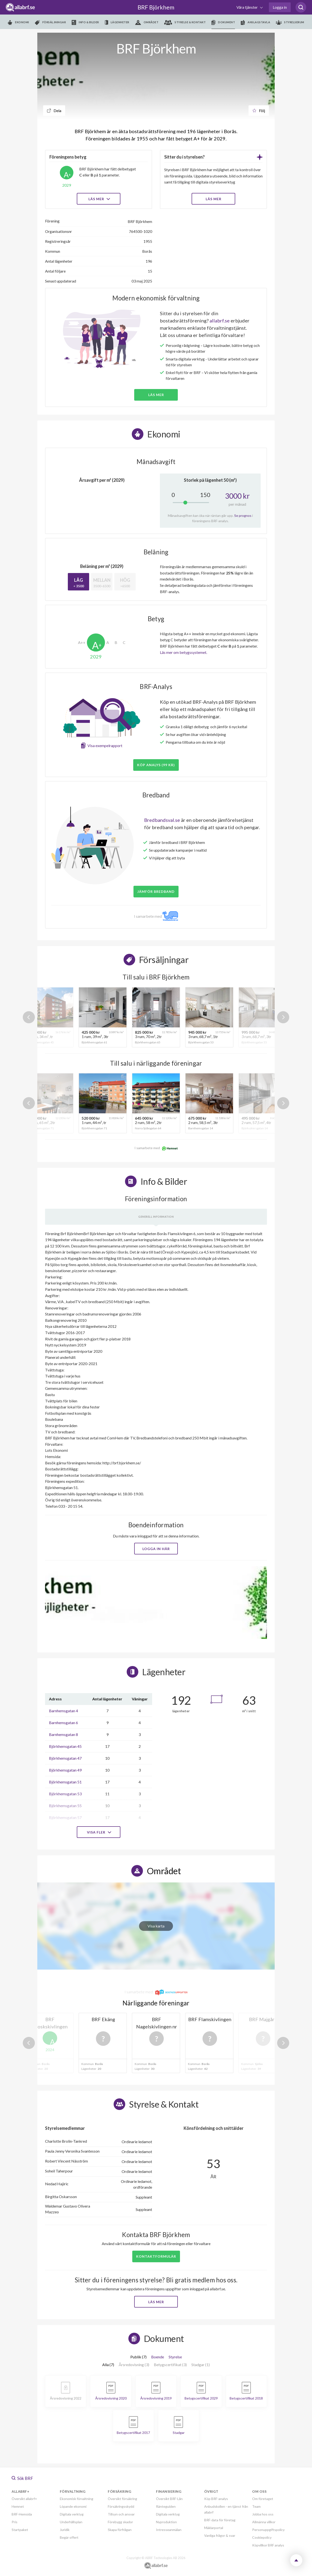 The width and height of the screenshot is (312, 2576). I want to click on Översikt BRF-Lån, so click(169, 2499).